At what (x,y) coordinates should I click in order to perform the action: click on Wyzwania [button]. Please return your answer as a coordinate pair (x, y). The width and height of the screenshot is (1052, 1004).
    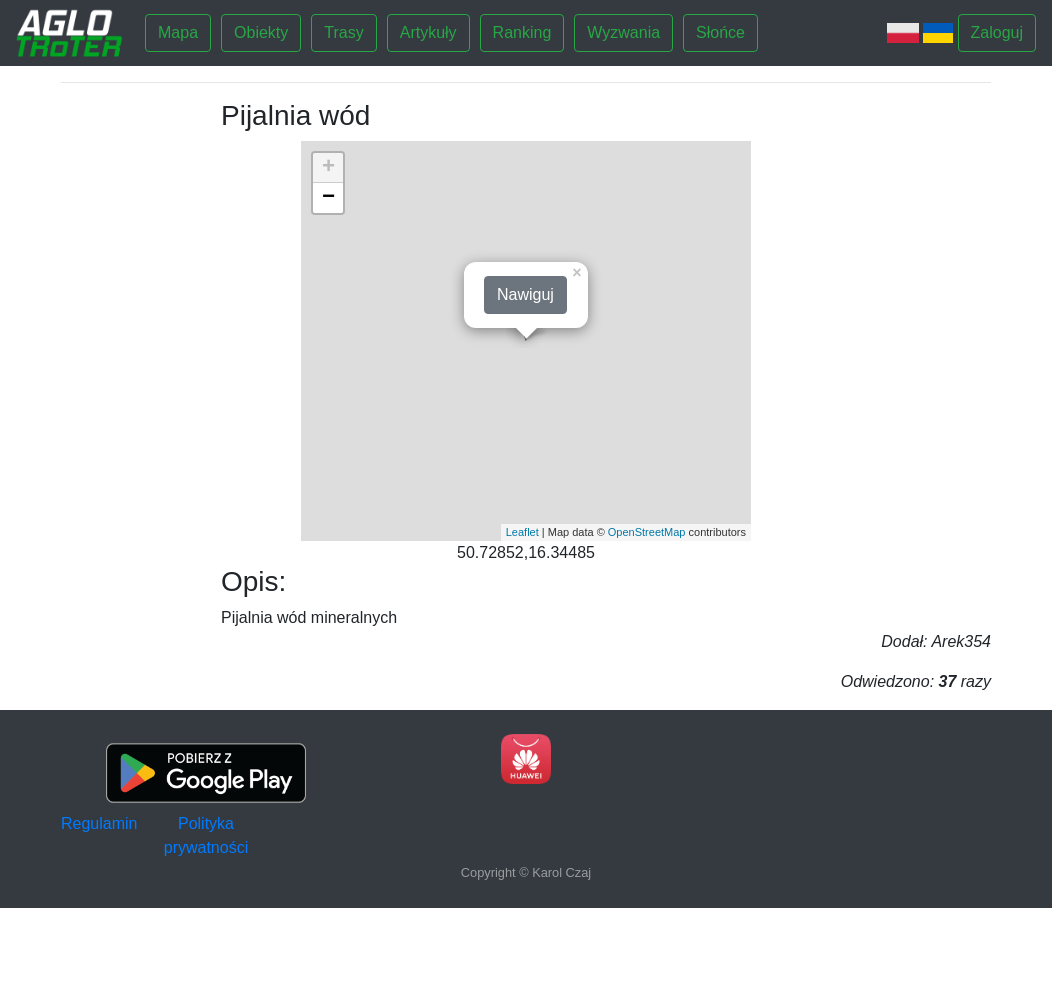
    Looking at the image, I should click on (623, 32).